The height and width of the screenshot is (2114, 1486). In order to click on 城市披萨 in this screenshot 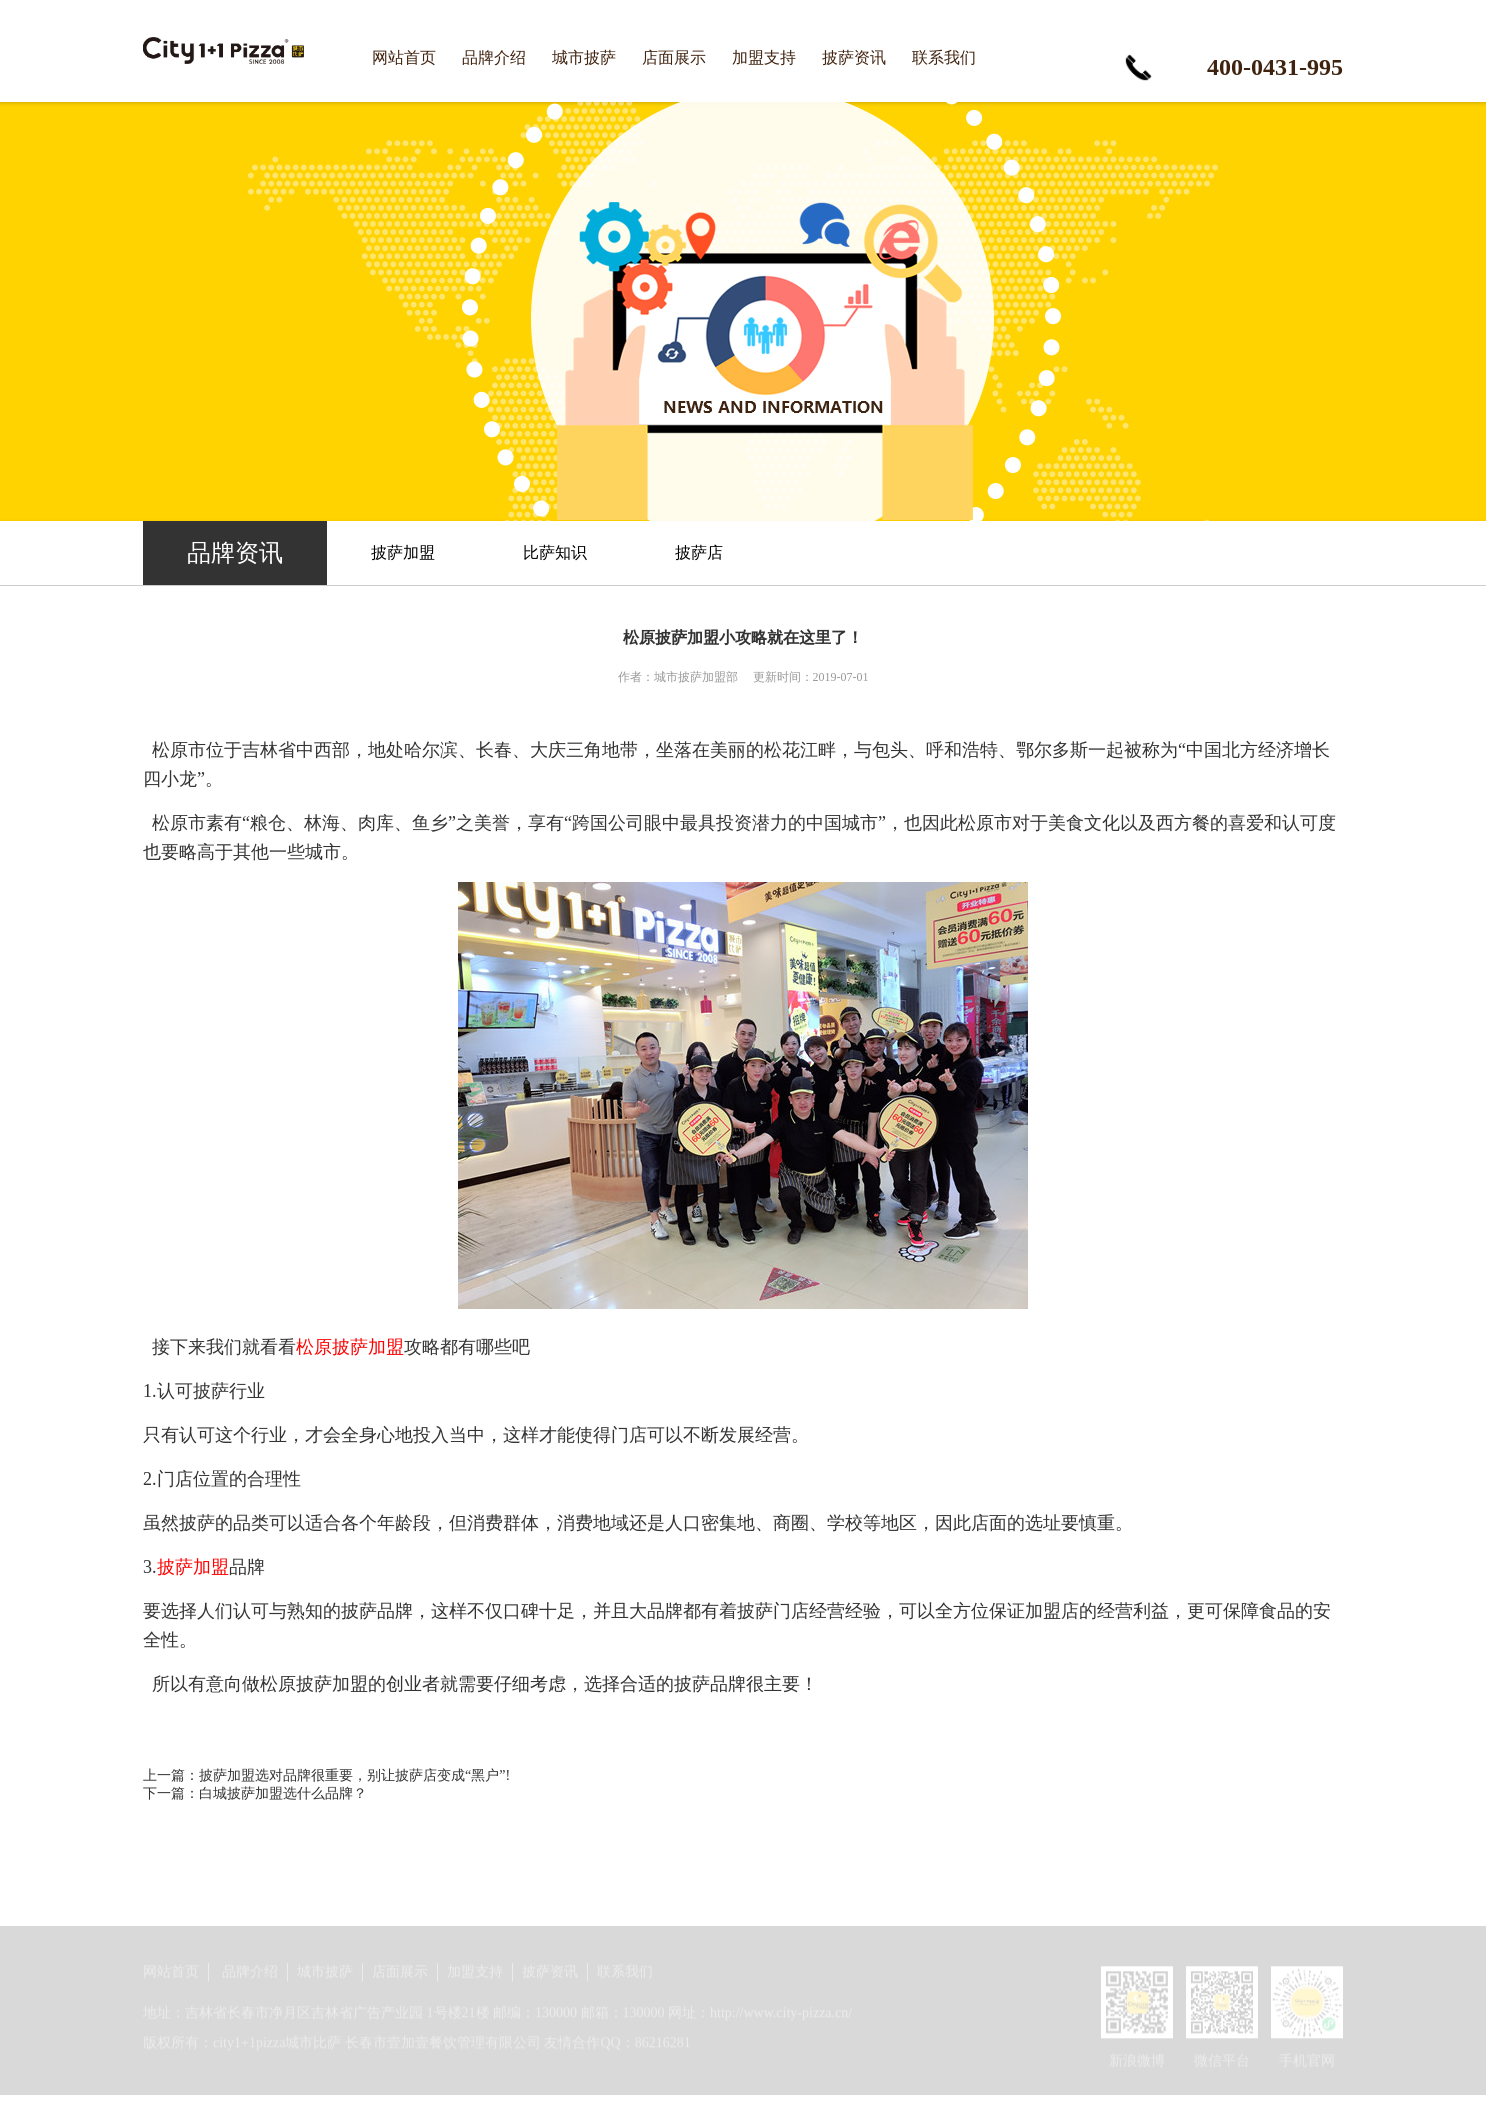, I will do `click(584, 57)`.